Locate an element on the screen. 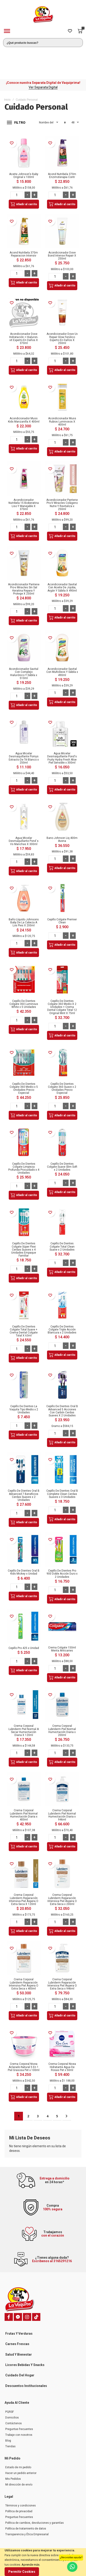 Image resolution: width=86 pixels, height=2576 pixels. Bano Johnson Liq 400m Avena is located at coordinates (62, 809).